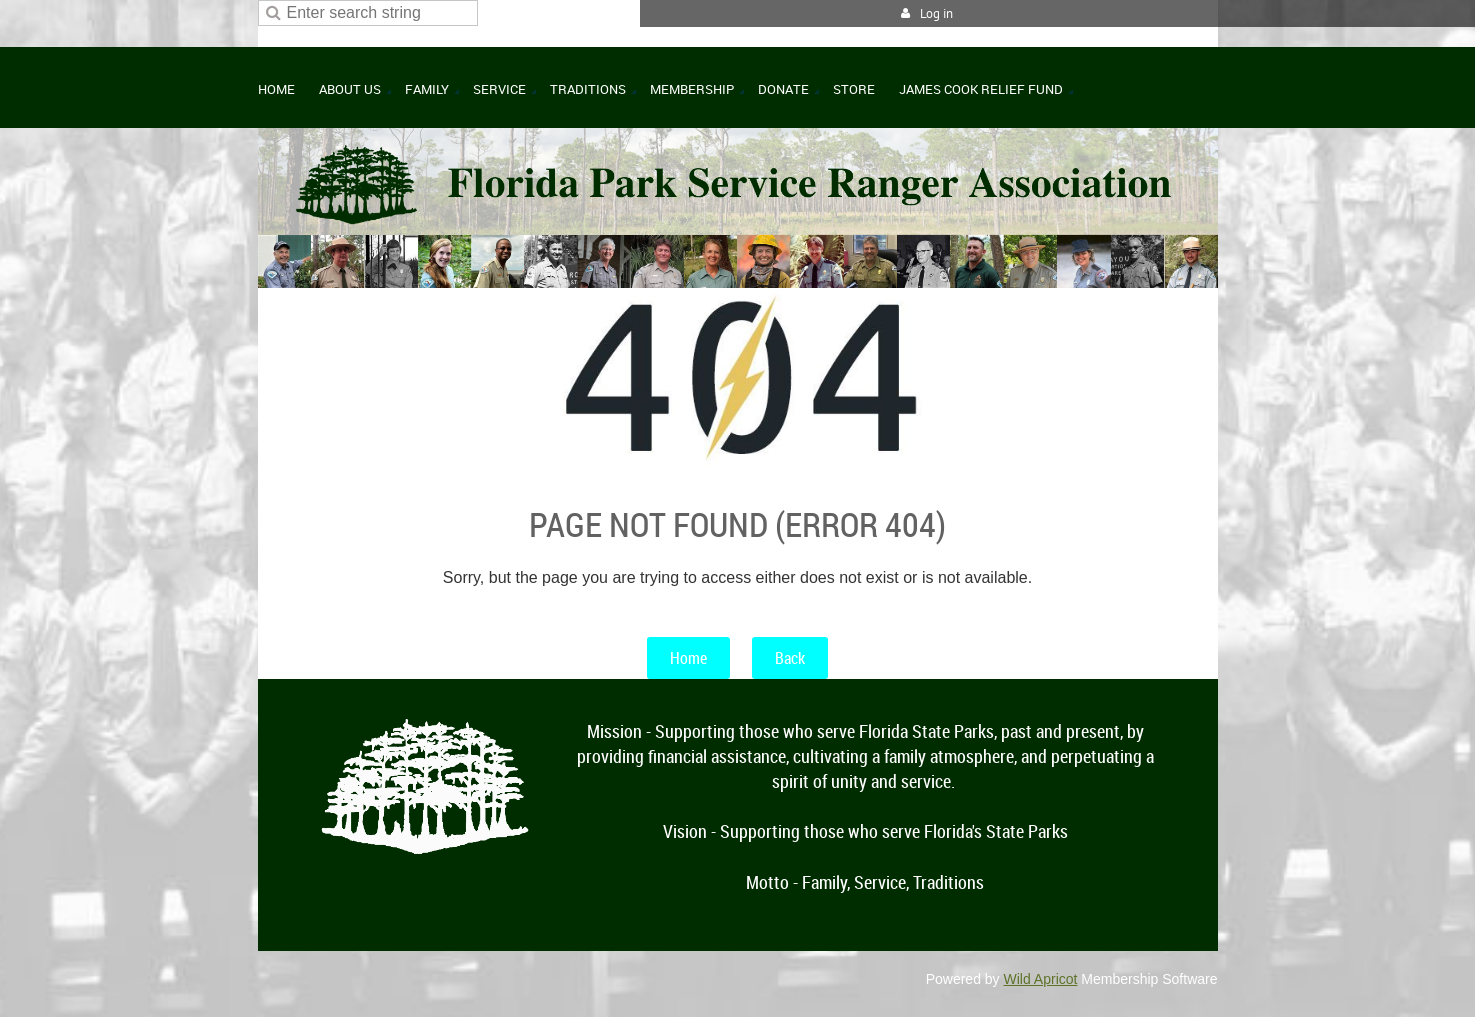 The width and height of the screenshot is (1475, 1017). I want to click on Wild Apricot, so click(1041, 979).